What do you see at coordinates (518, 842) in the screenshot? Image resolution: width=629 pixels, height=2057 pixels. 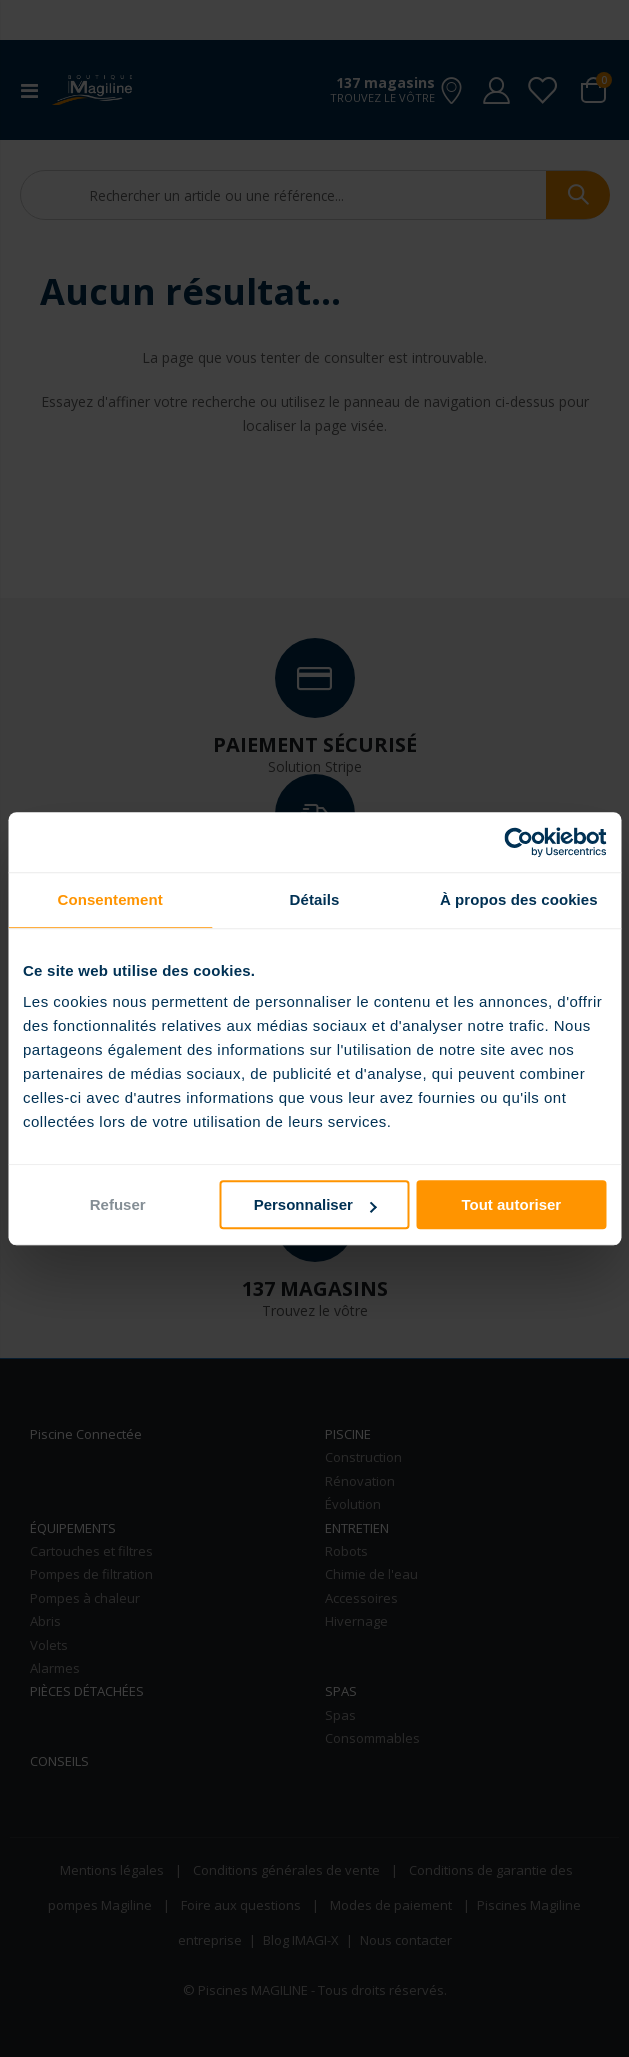 I see `[Usercentrics Cookiebot - opens in a new window]` at bounding box center [518, 842].